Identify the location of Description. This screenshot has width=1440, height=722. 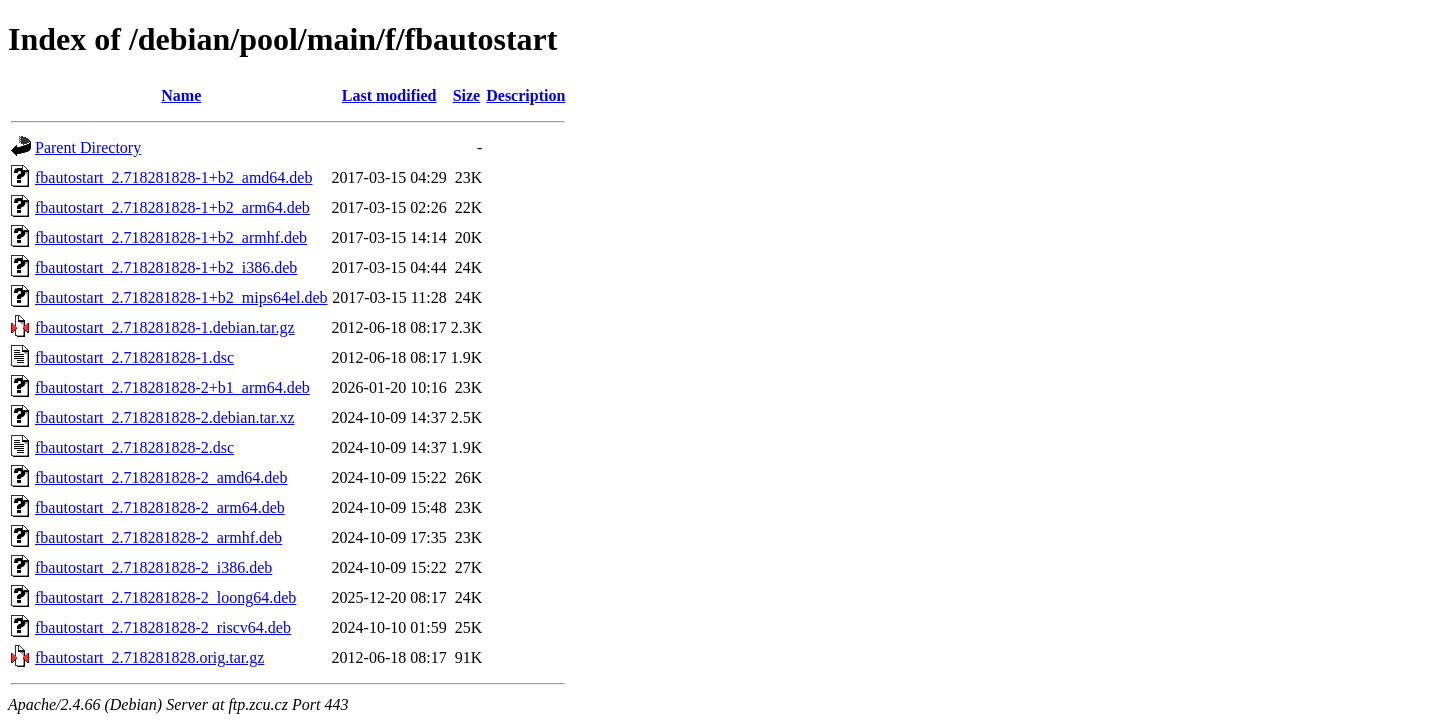
(525, 95).